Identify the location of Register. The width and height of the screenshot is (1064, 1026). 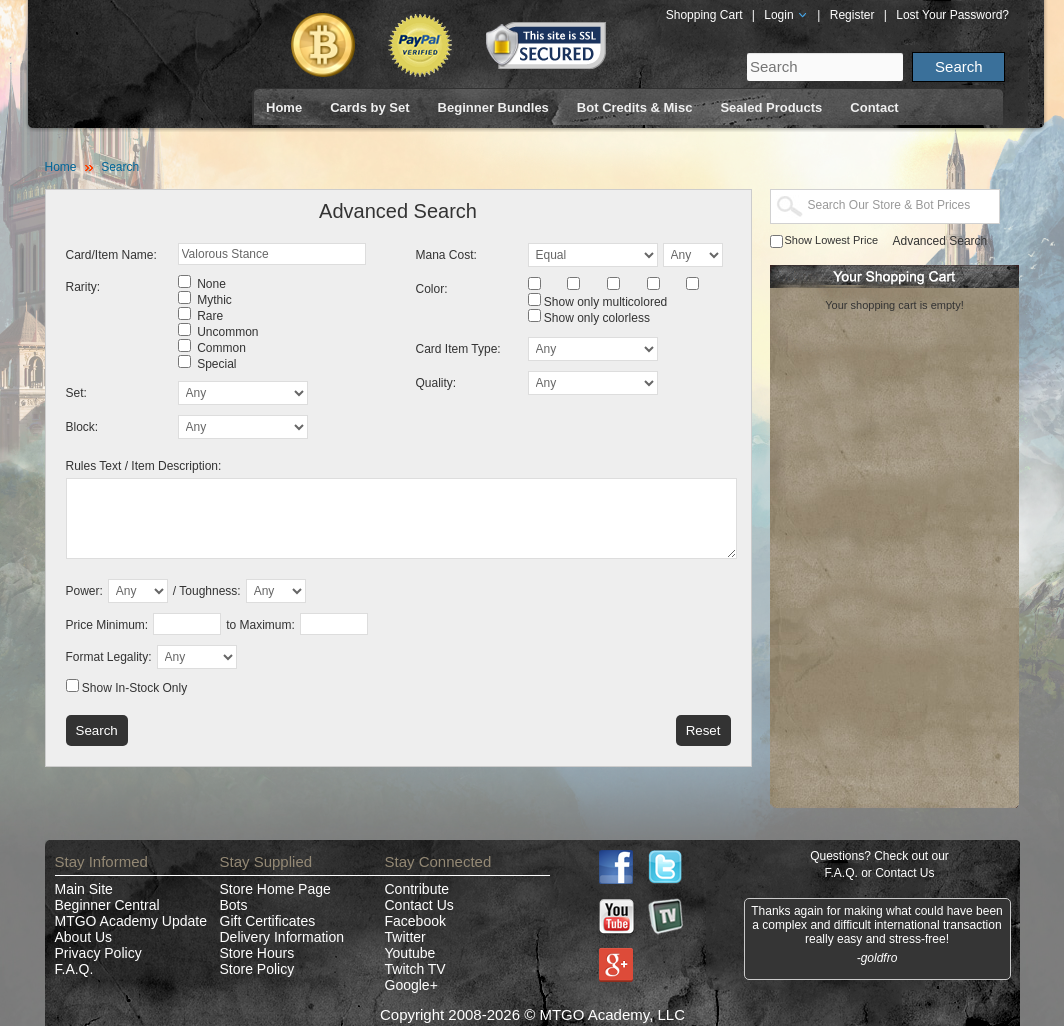
(852, 15).